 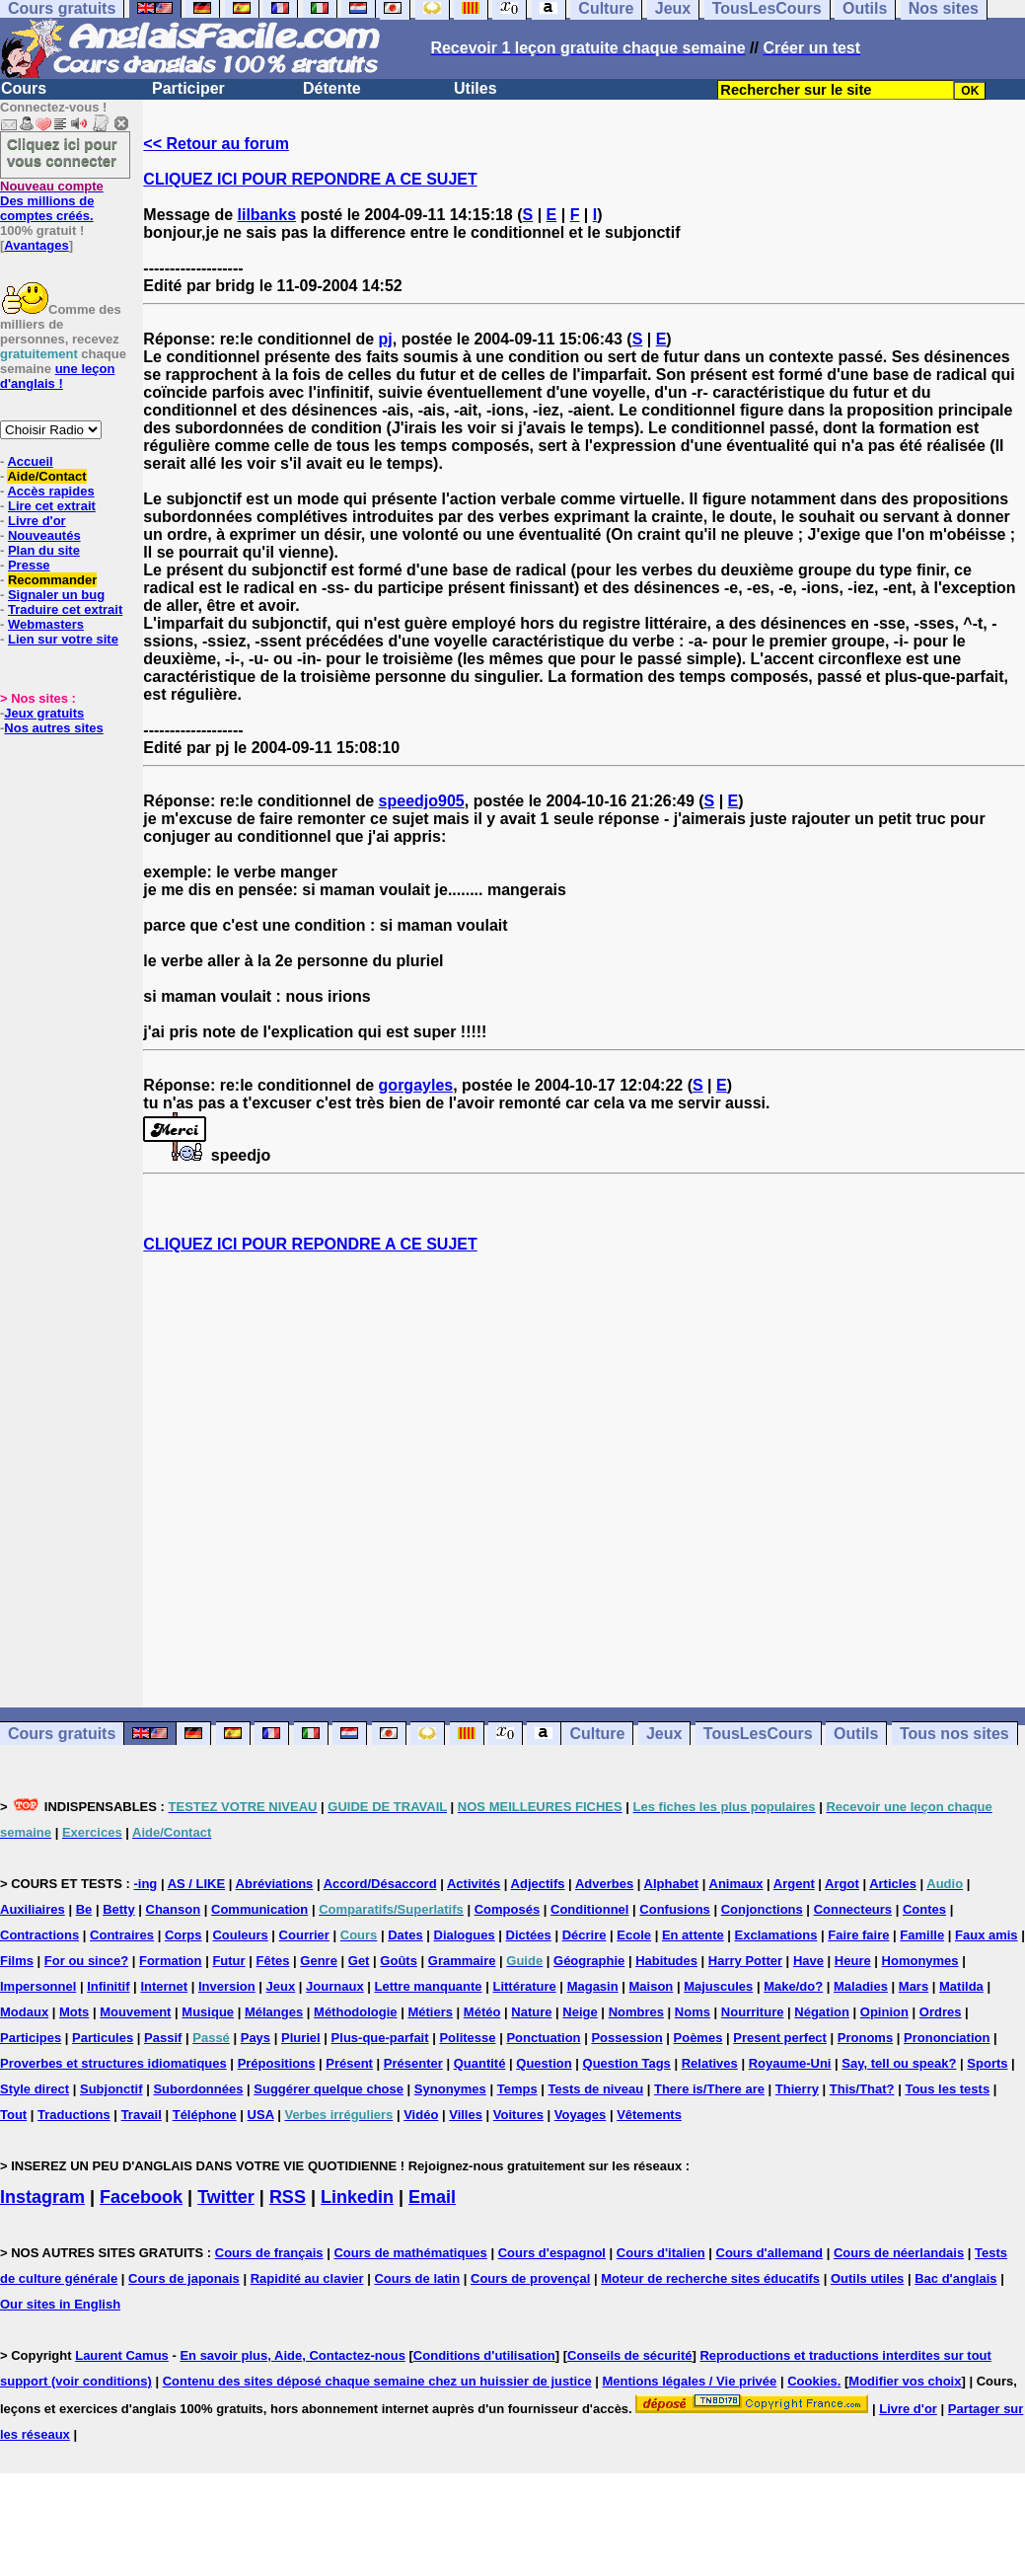 What do you see at coordinates (111, 2089) in the screenshot?
I see `Subjonctif` at bounding box center [111, 2089].